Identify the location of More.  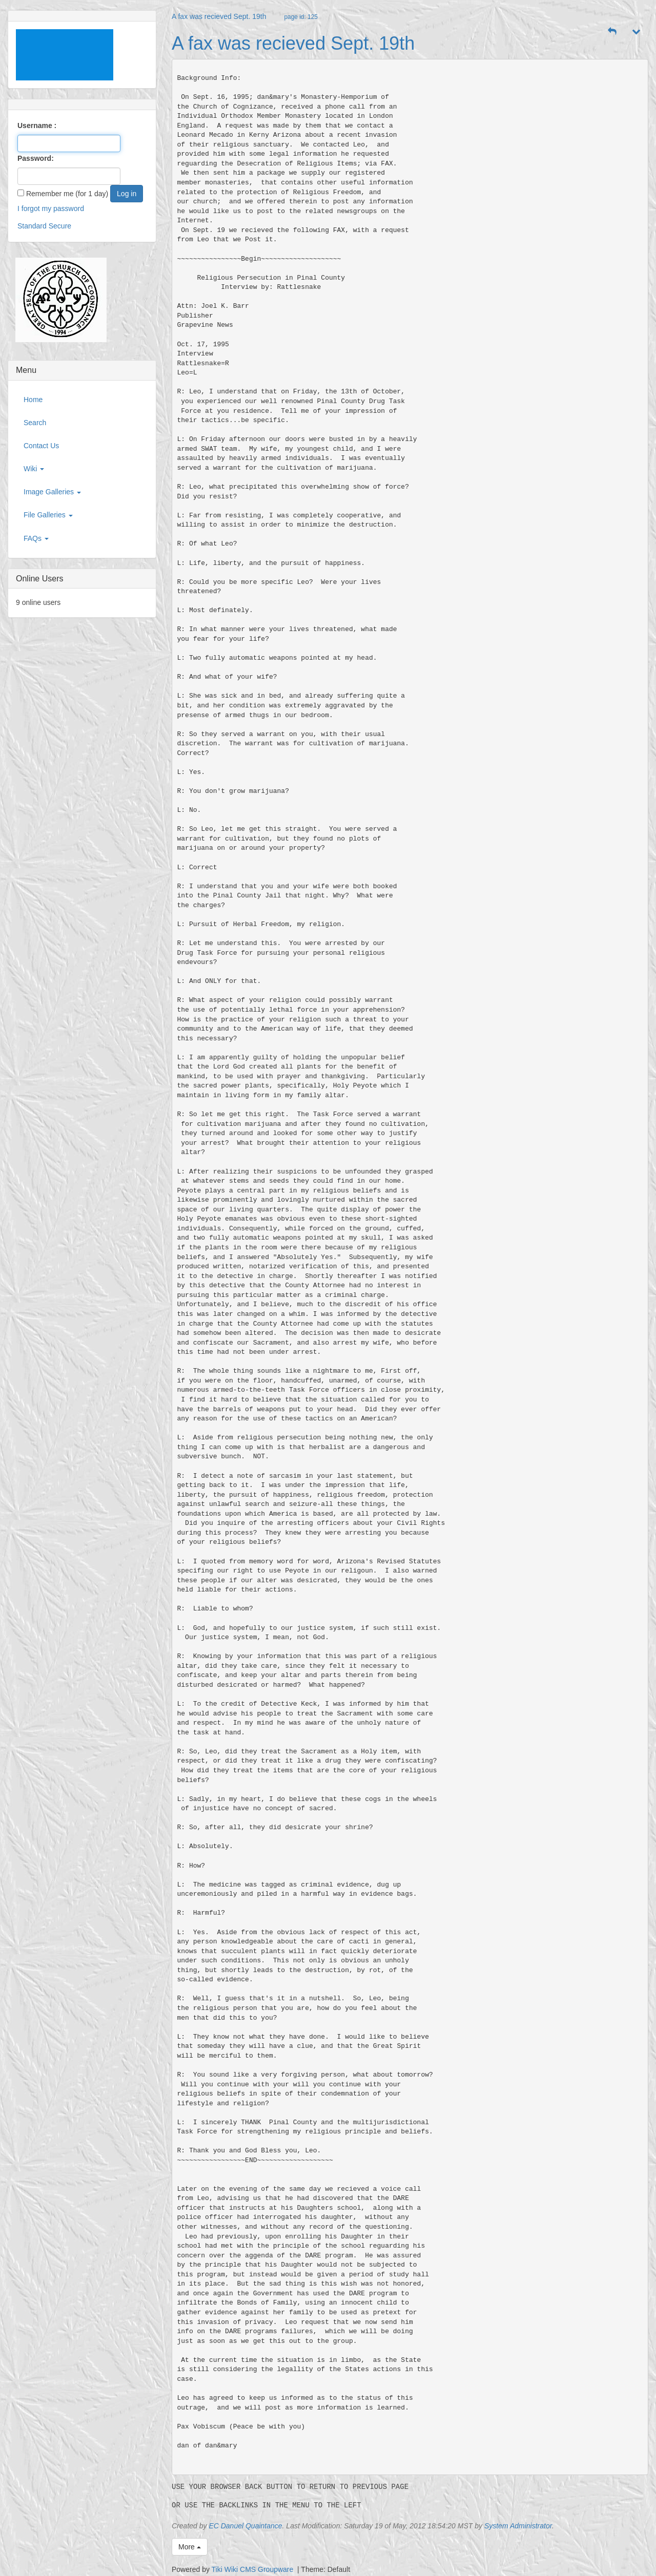
(189, 2547).